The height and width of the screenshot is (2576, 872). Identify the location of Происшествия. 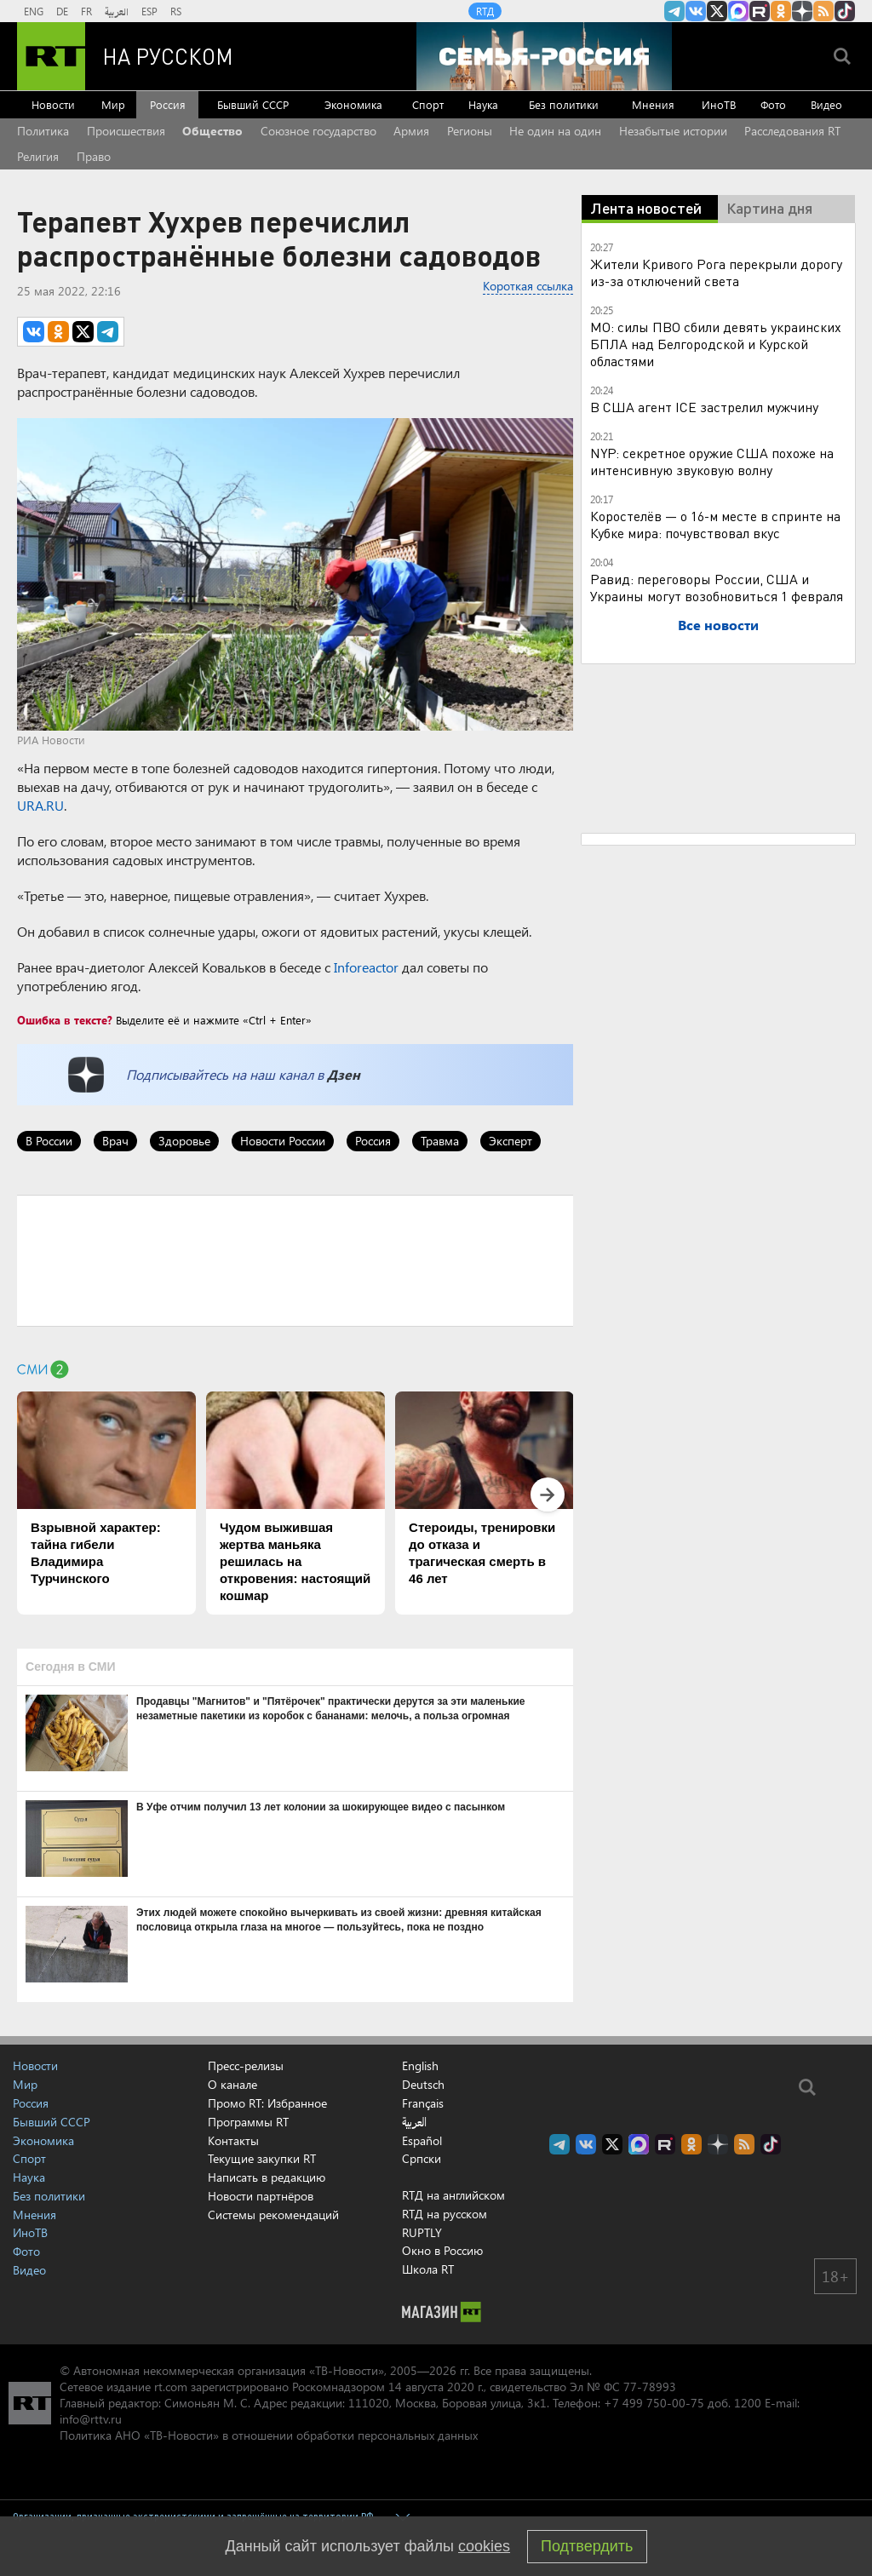
(126, 131).